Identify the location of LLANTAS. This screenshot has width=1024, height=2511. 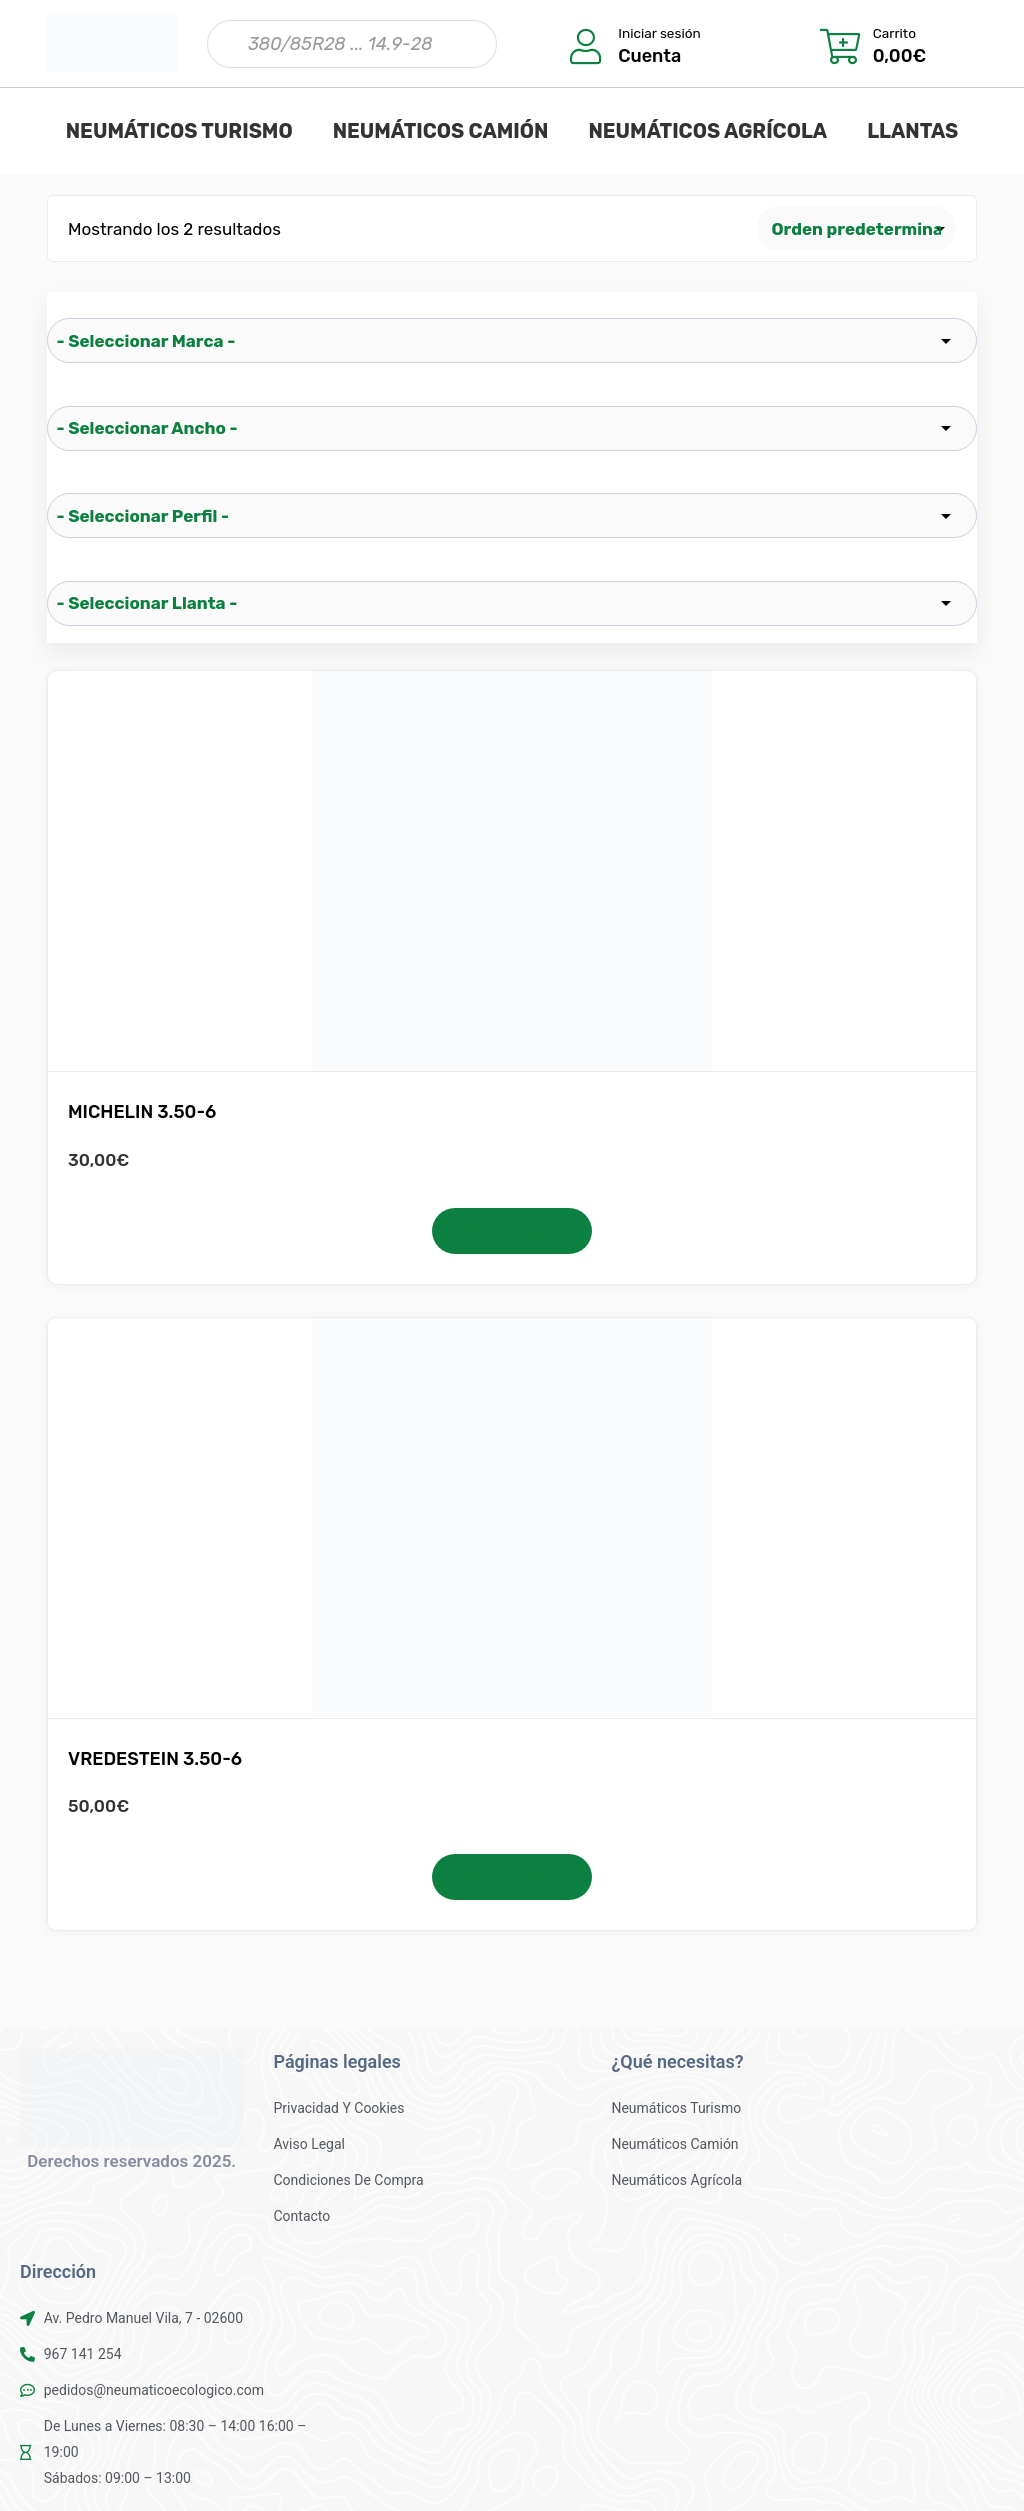
(912, 131).